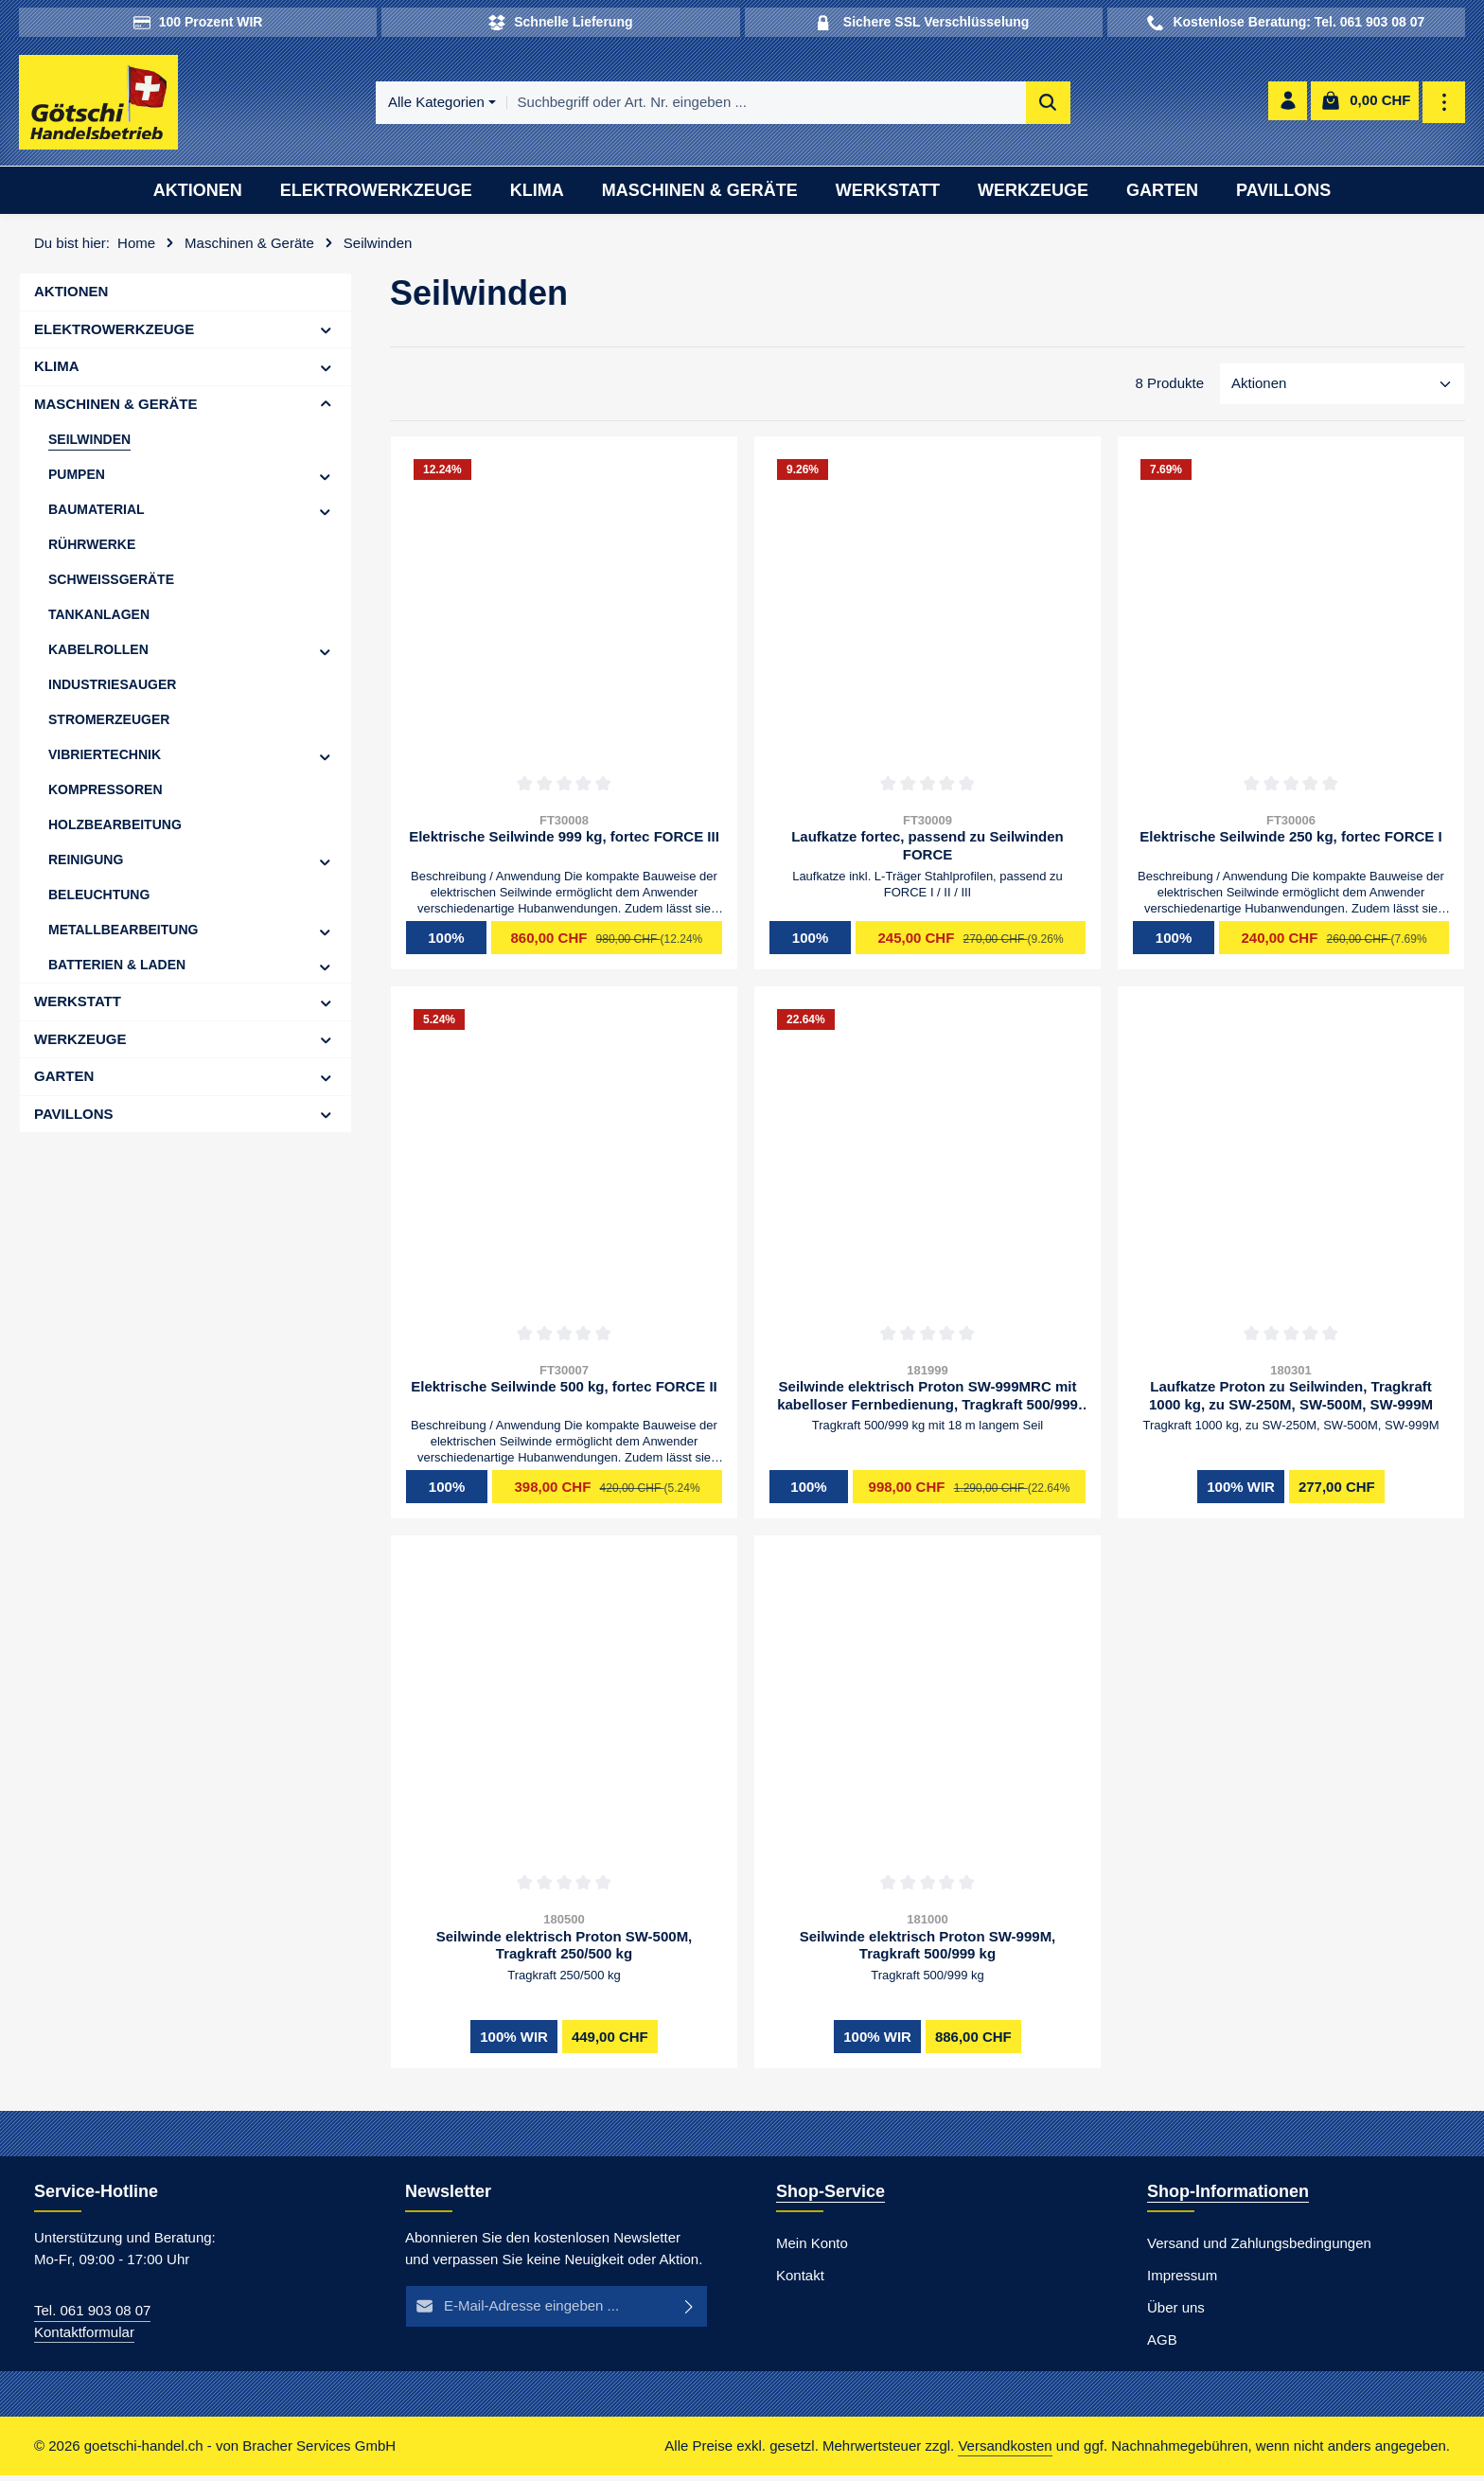 The image size is (1484, 2481). What do you see at coordinates (927, 851) in the screenshot?
I see `Laufkatze fortec, passend zu Seilwinden FORCE` at bounding box center [927, 851].